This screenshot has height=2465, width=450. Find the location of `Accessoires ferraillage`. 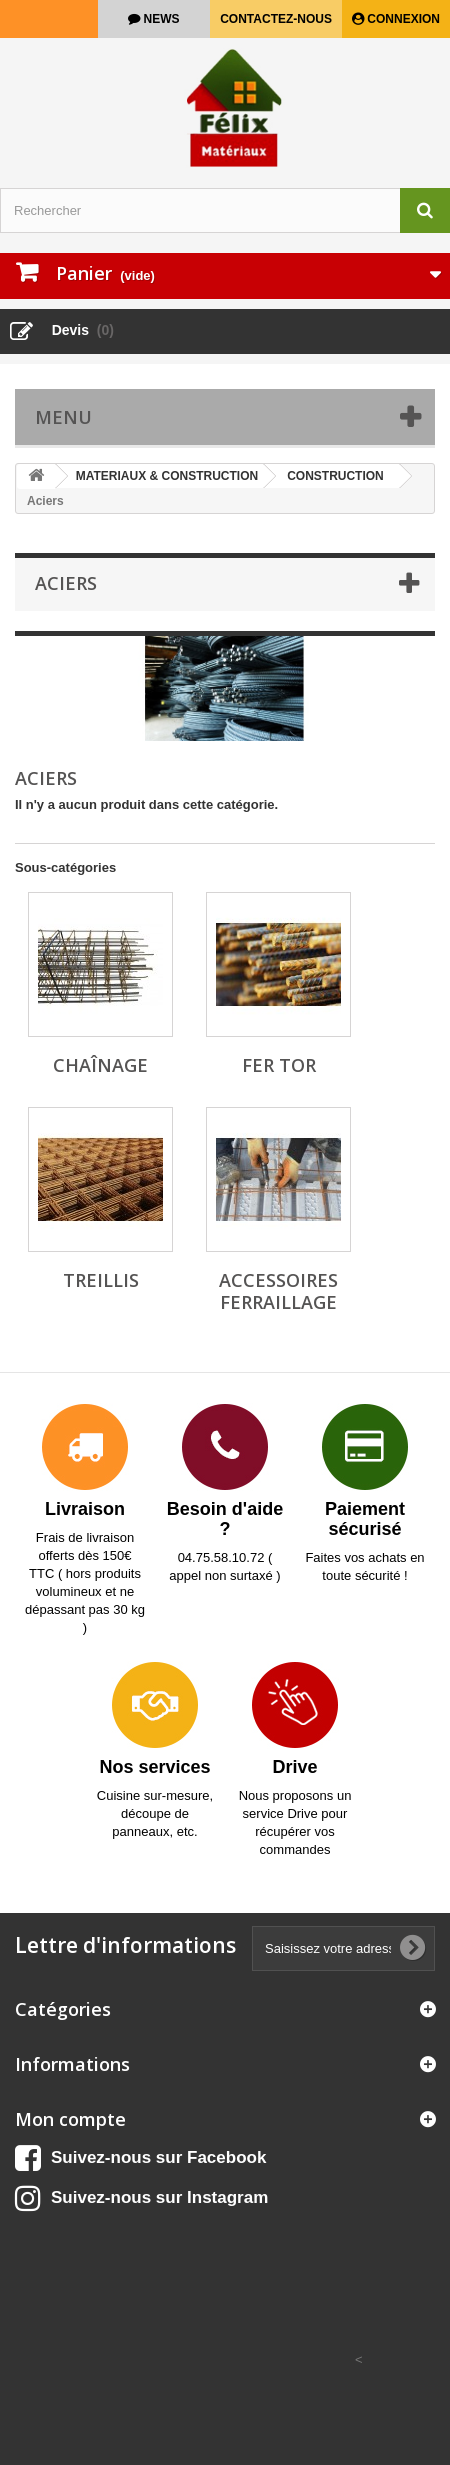

Accessoires ferraillage is located at coordinates (278, 1291).